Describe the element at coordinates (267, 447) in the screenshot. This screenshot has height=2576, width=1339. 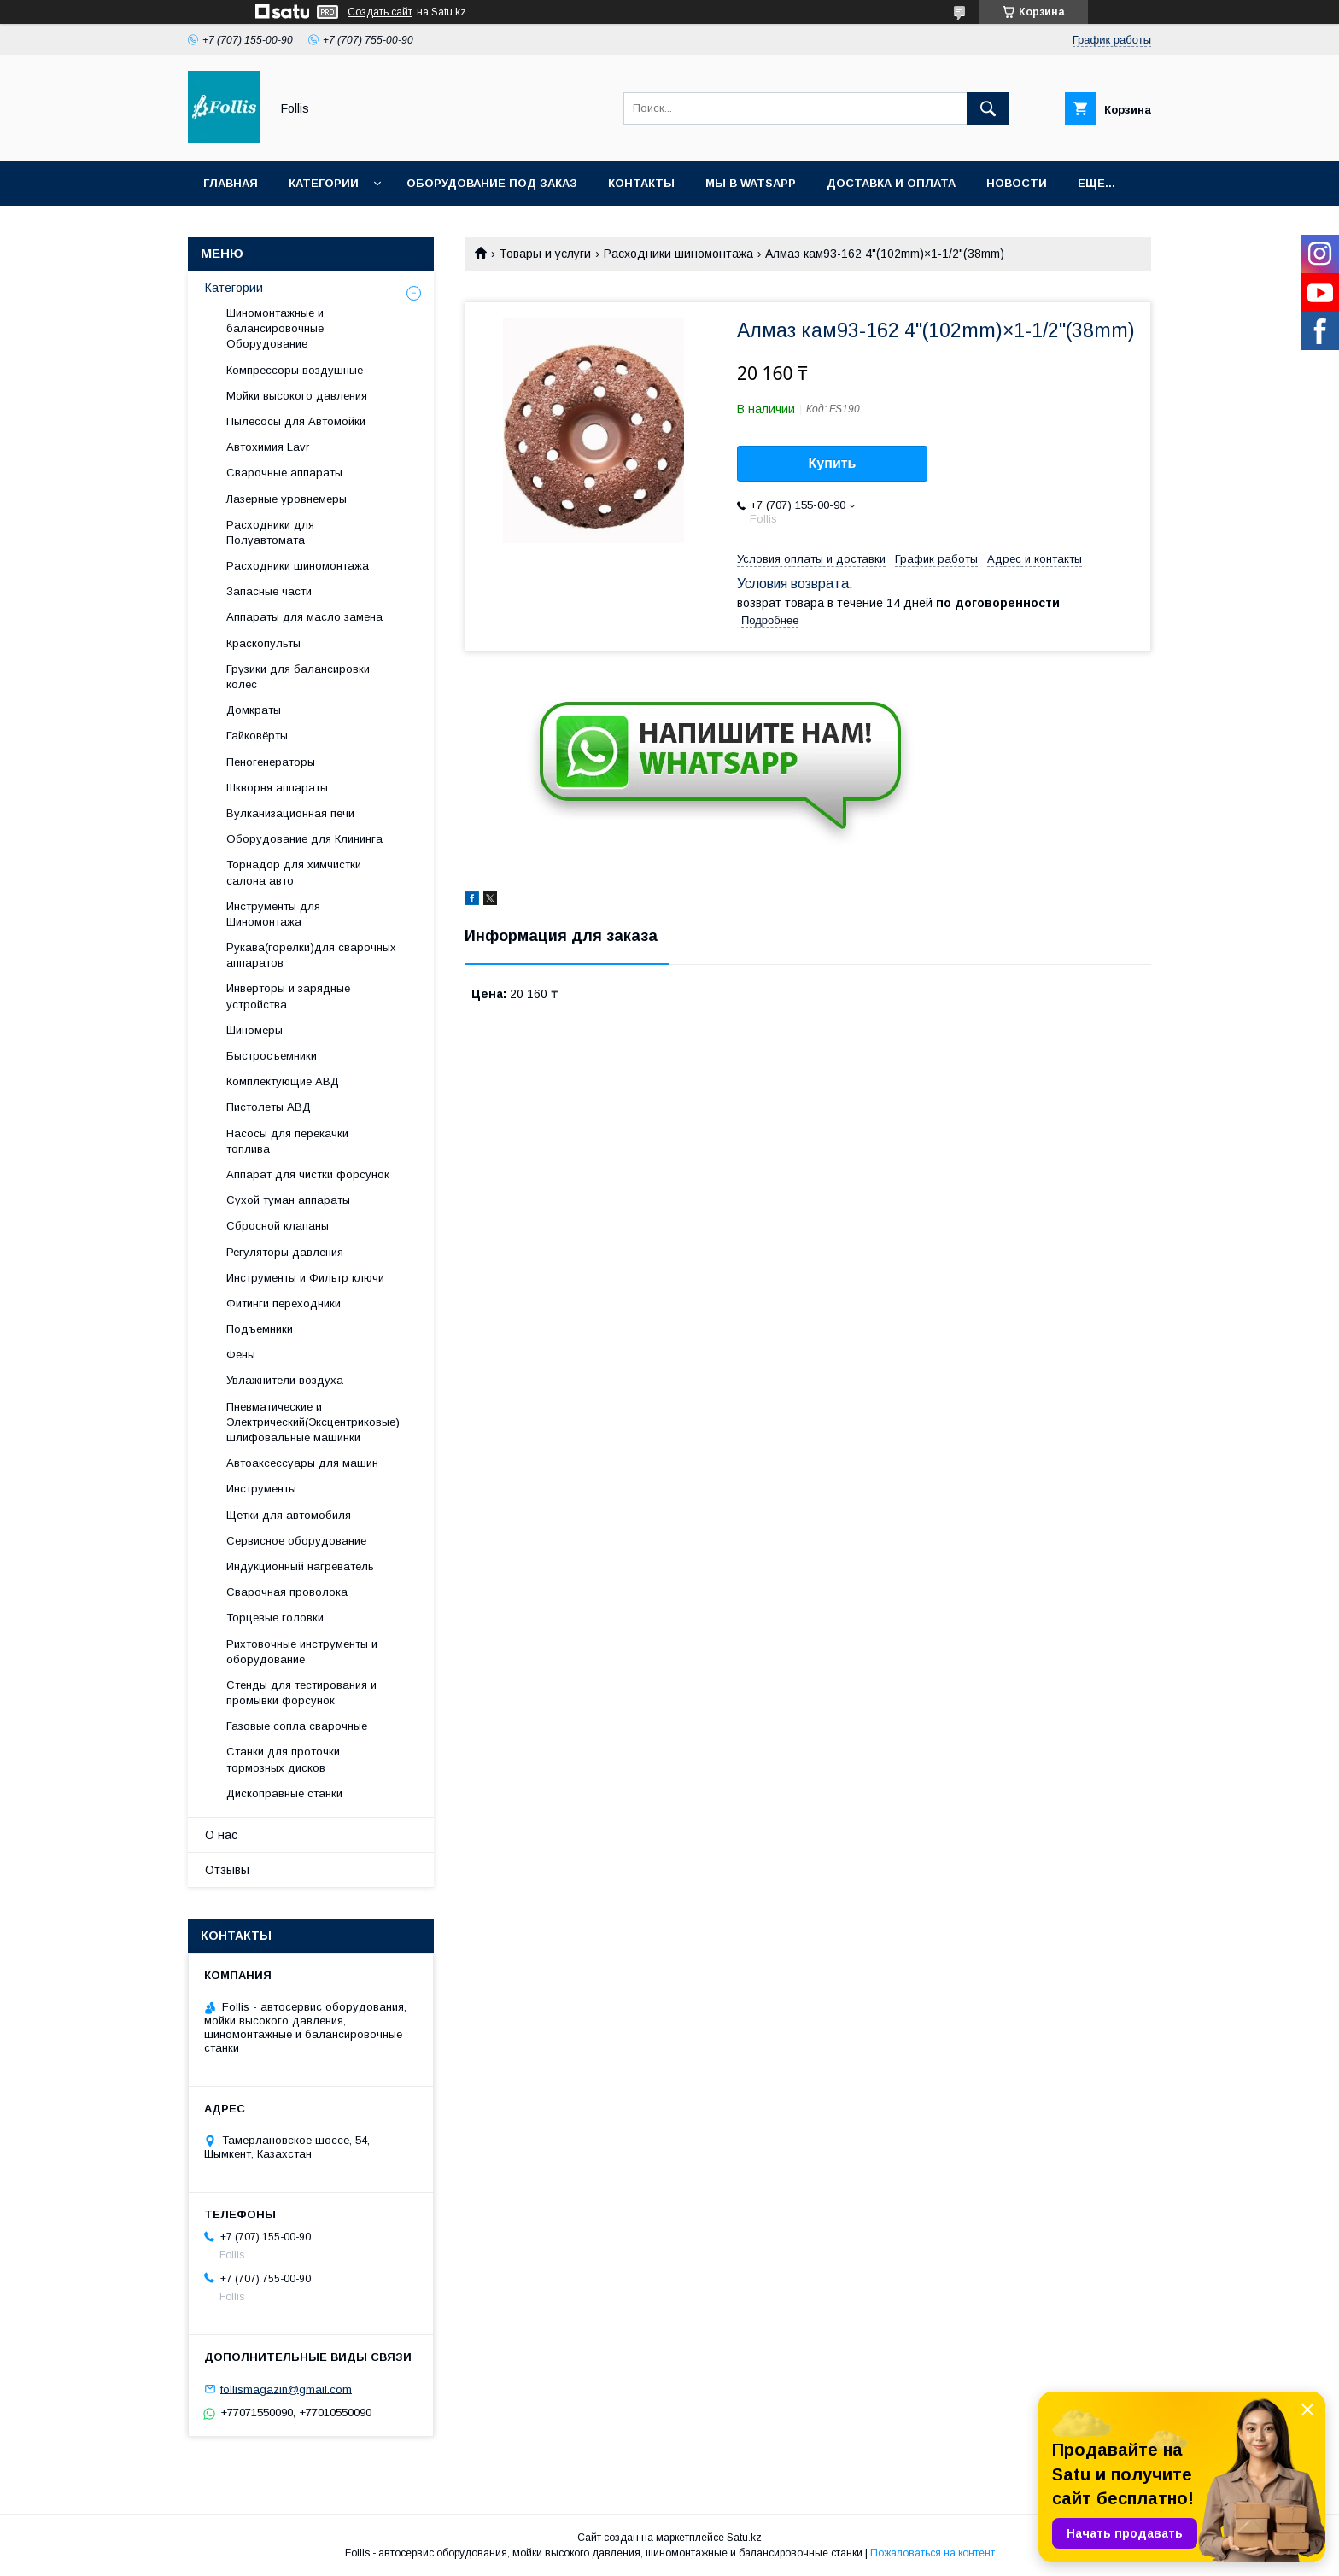
I see `Автохимия Lavr` at that location.